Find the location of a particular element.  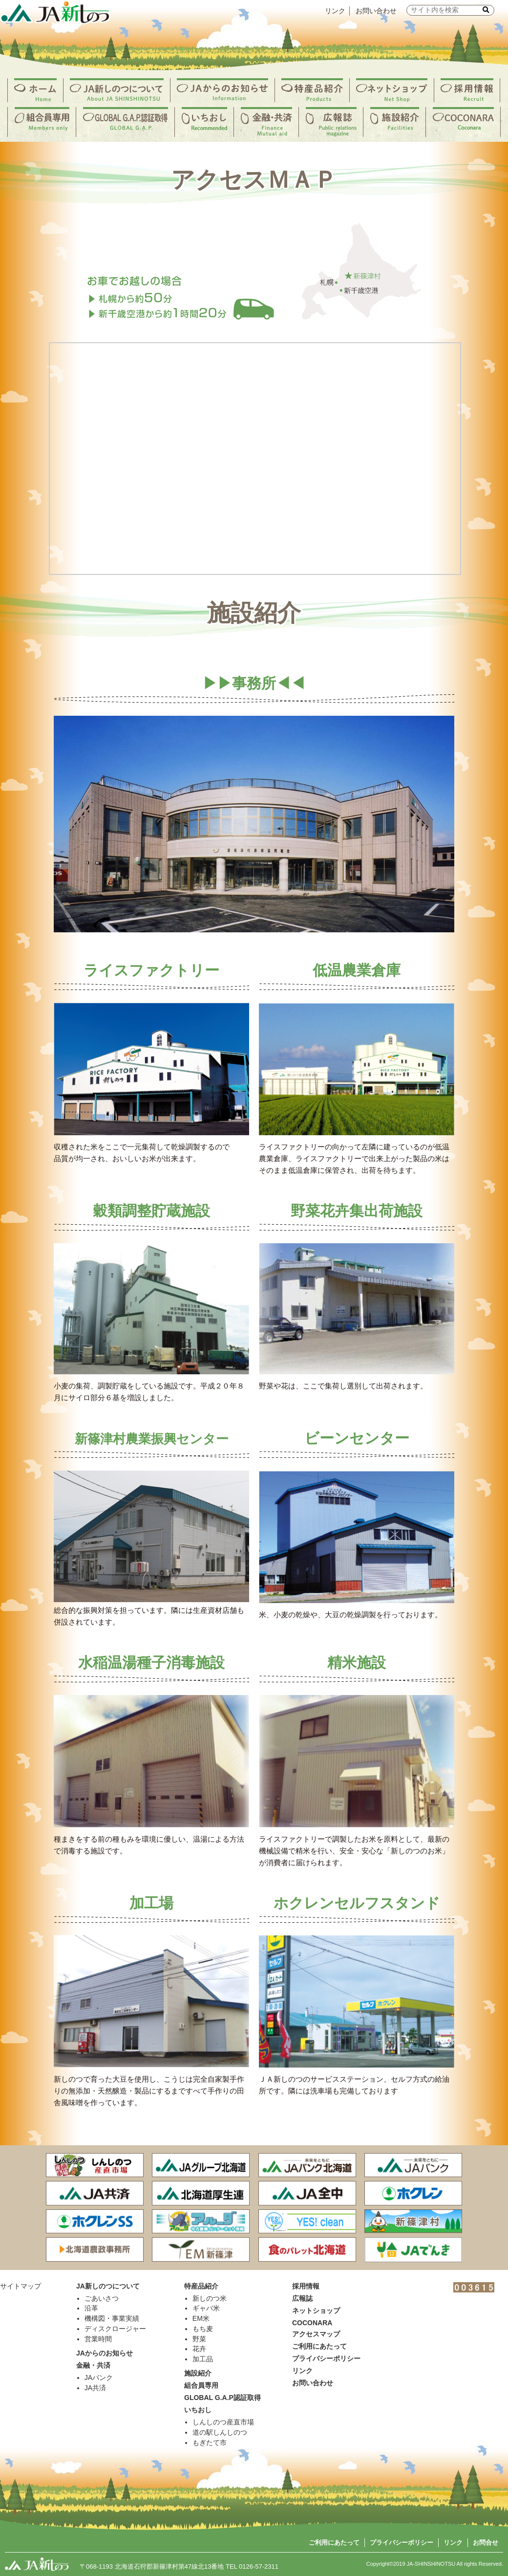

野菜 is located at coordinates (199, 2339).